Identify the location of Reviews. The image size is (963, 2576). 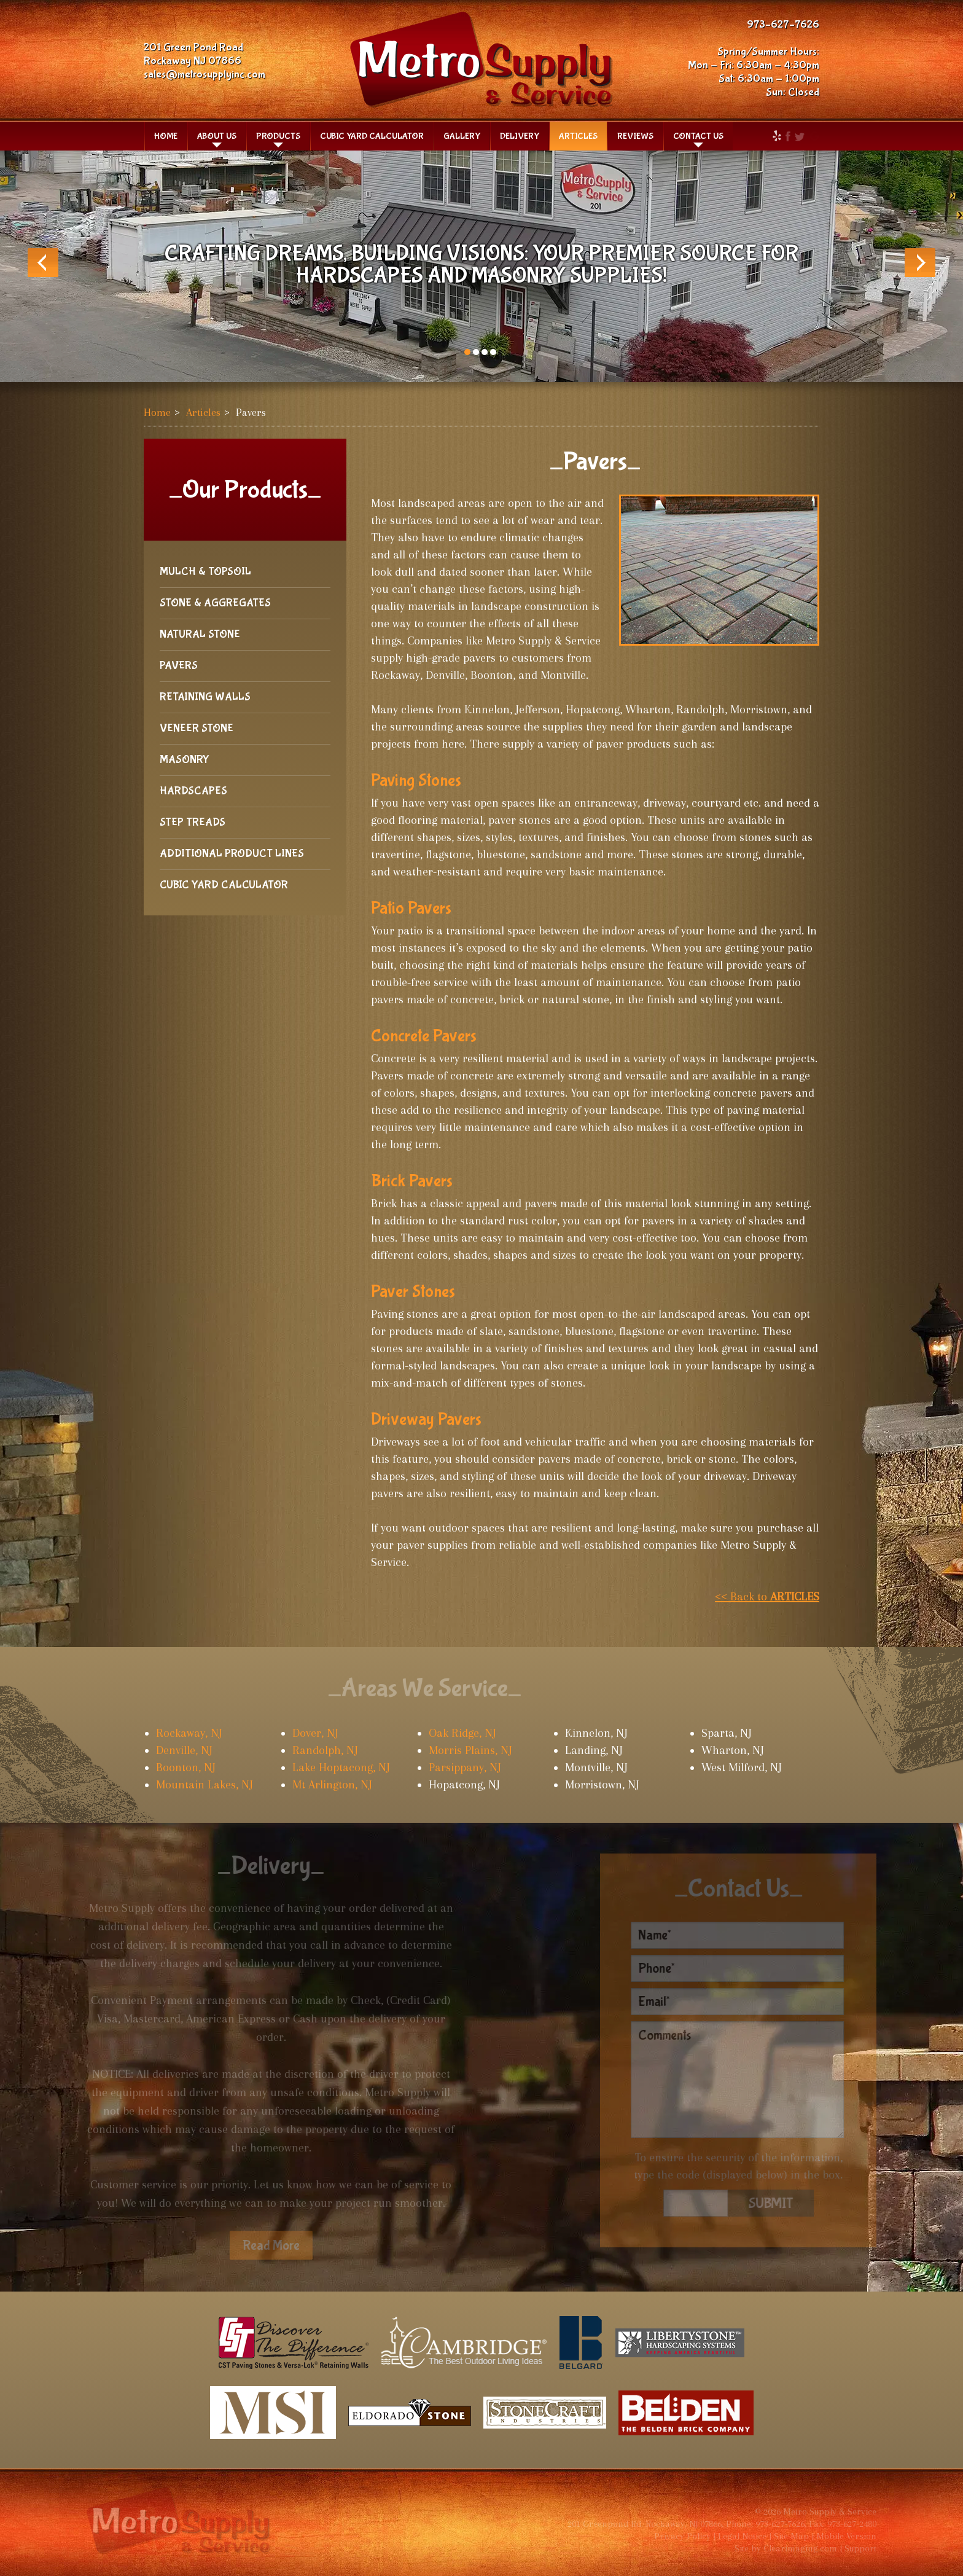
(635, 136).